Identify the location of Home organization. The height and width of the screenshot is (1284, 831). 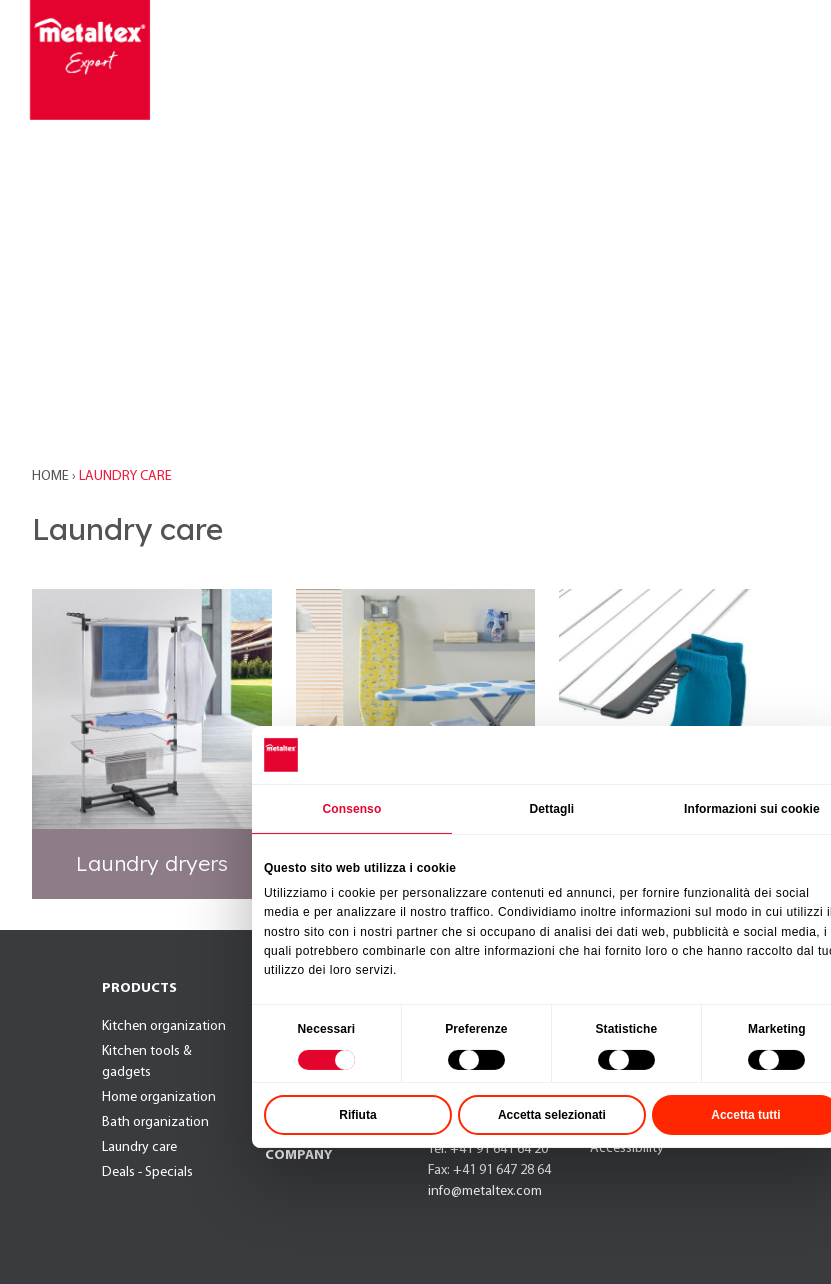
(159, 1097).